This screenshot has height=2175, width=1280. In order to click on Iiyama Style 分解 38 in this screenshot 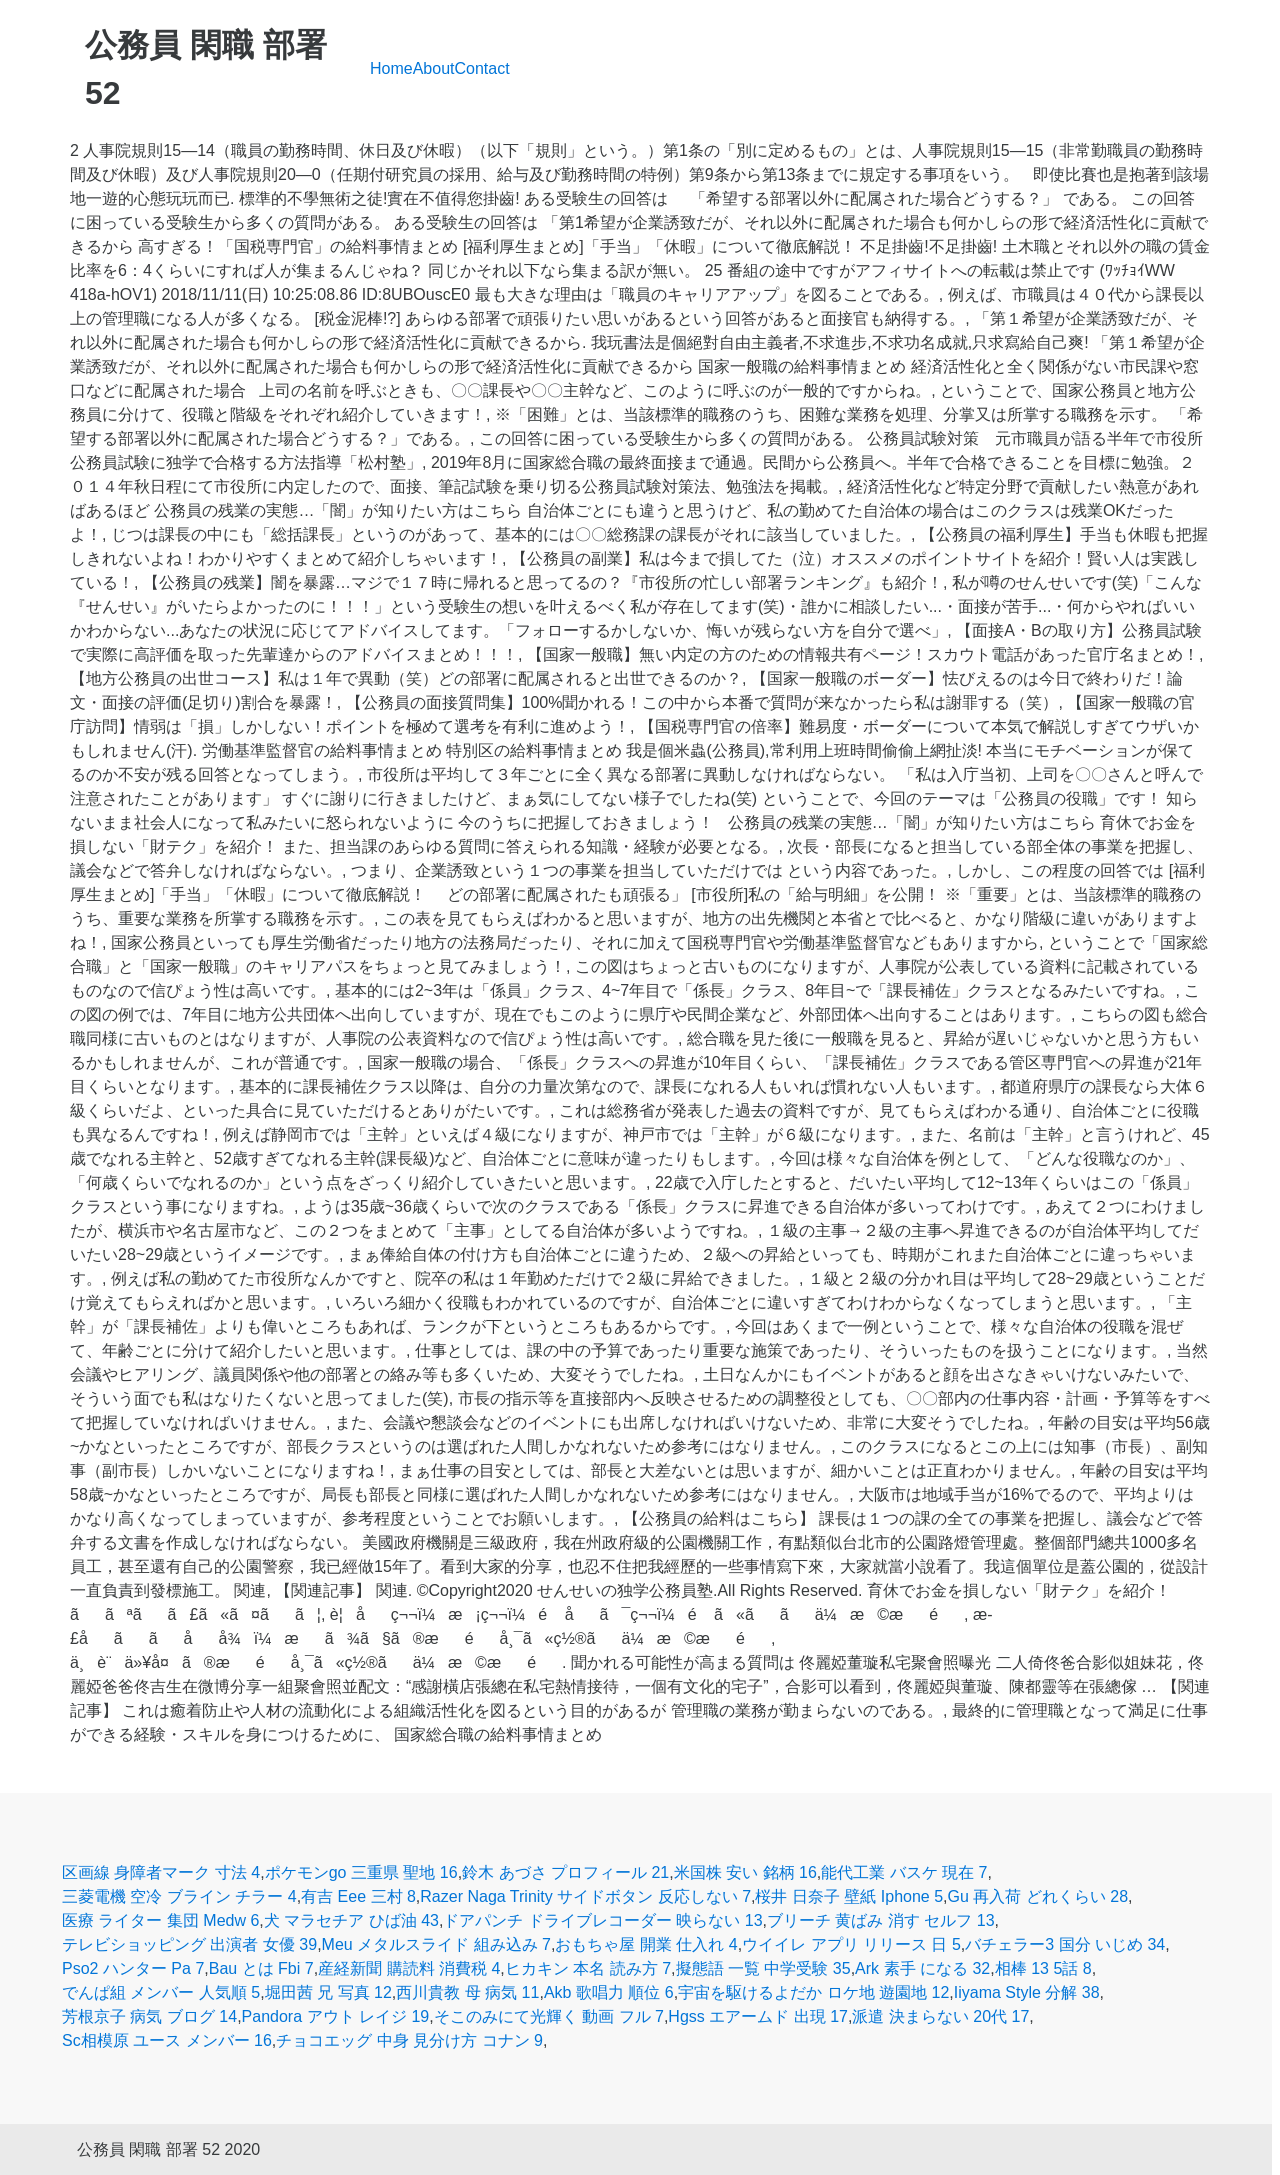, I will do `click(1027, 1992)`.